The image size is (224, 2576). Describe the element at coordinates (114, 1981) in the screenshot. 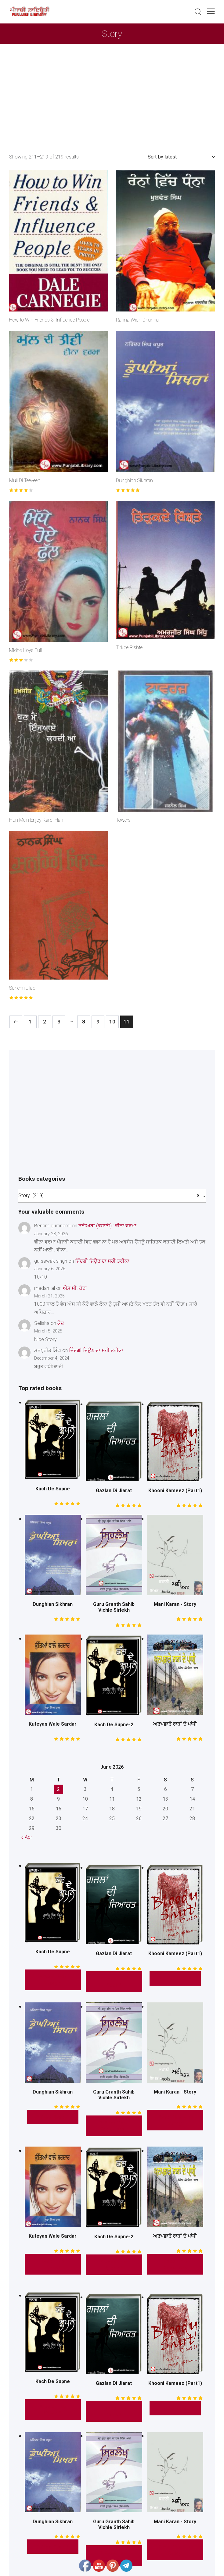

I see `* Read this Book *` at that location.